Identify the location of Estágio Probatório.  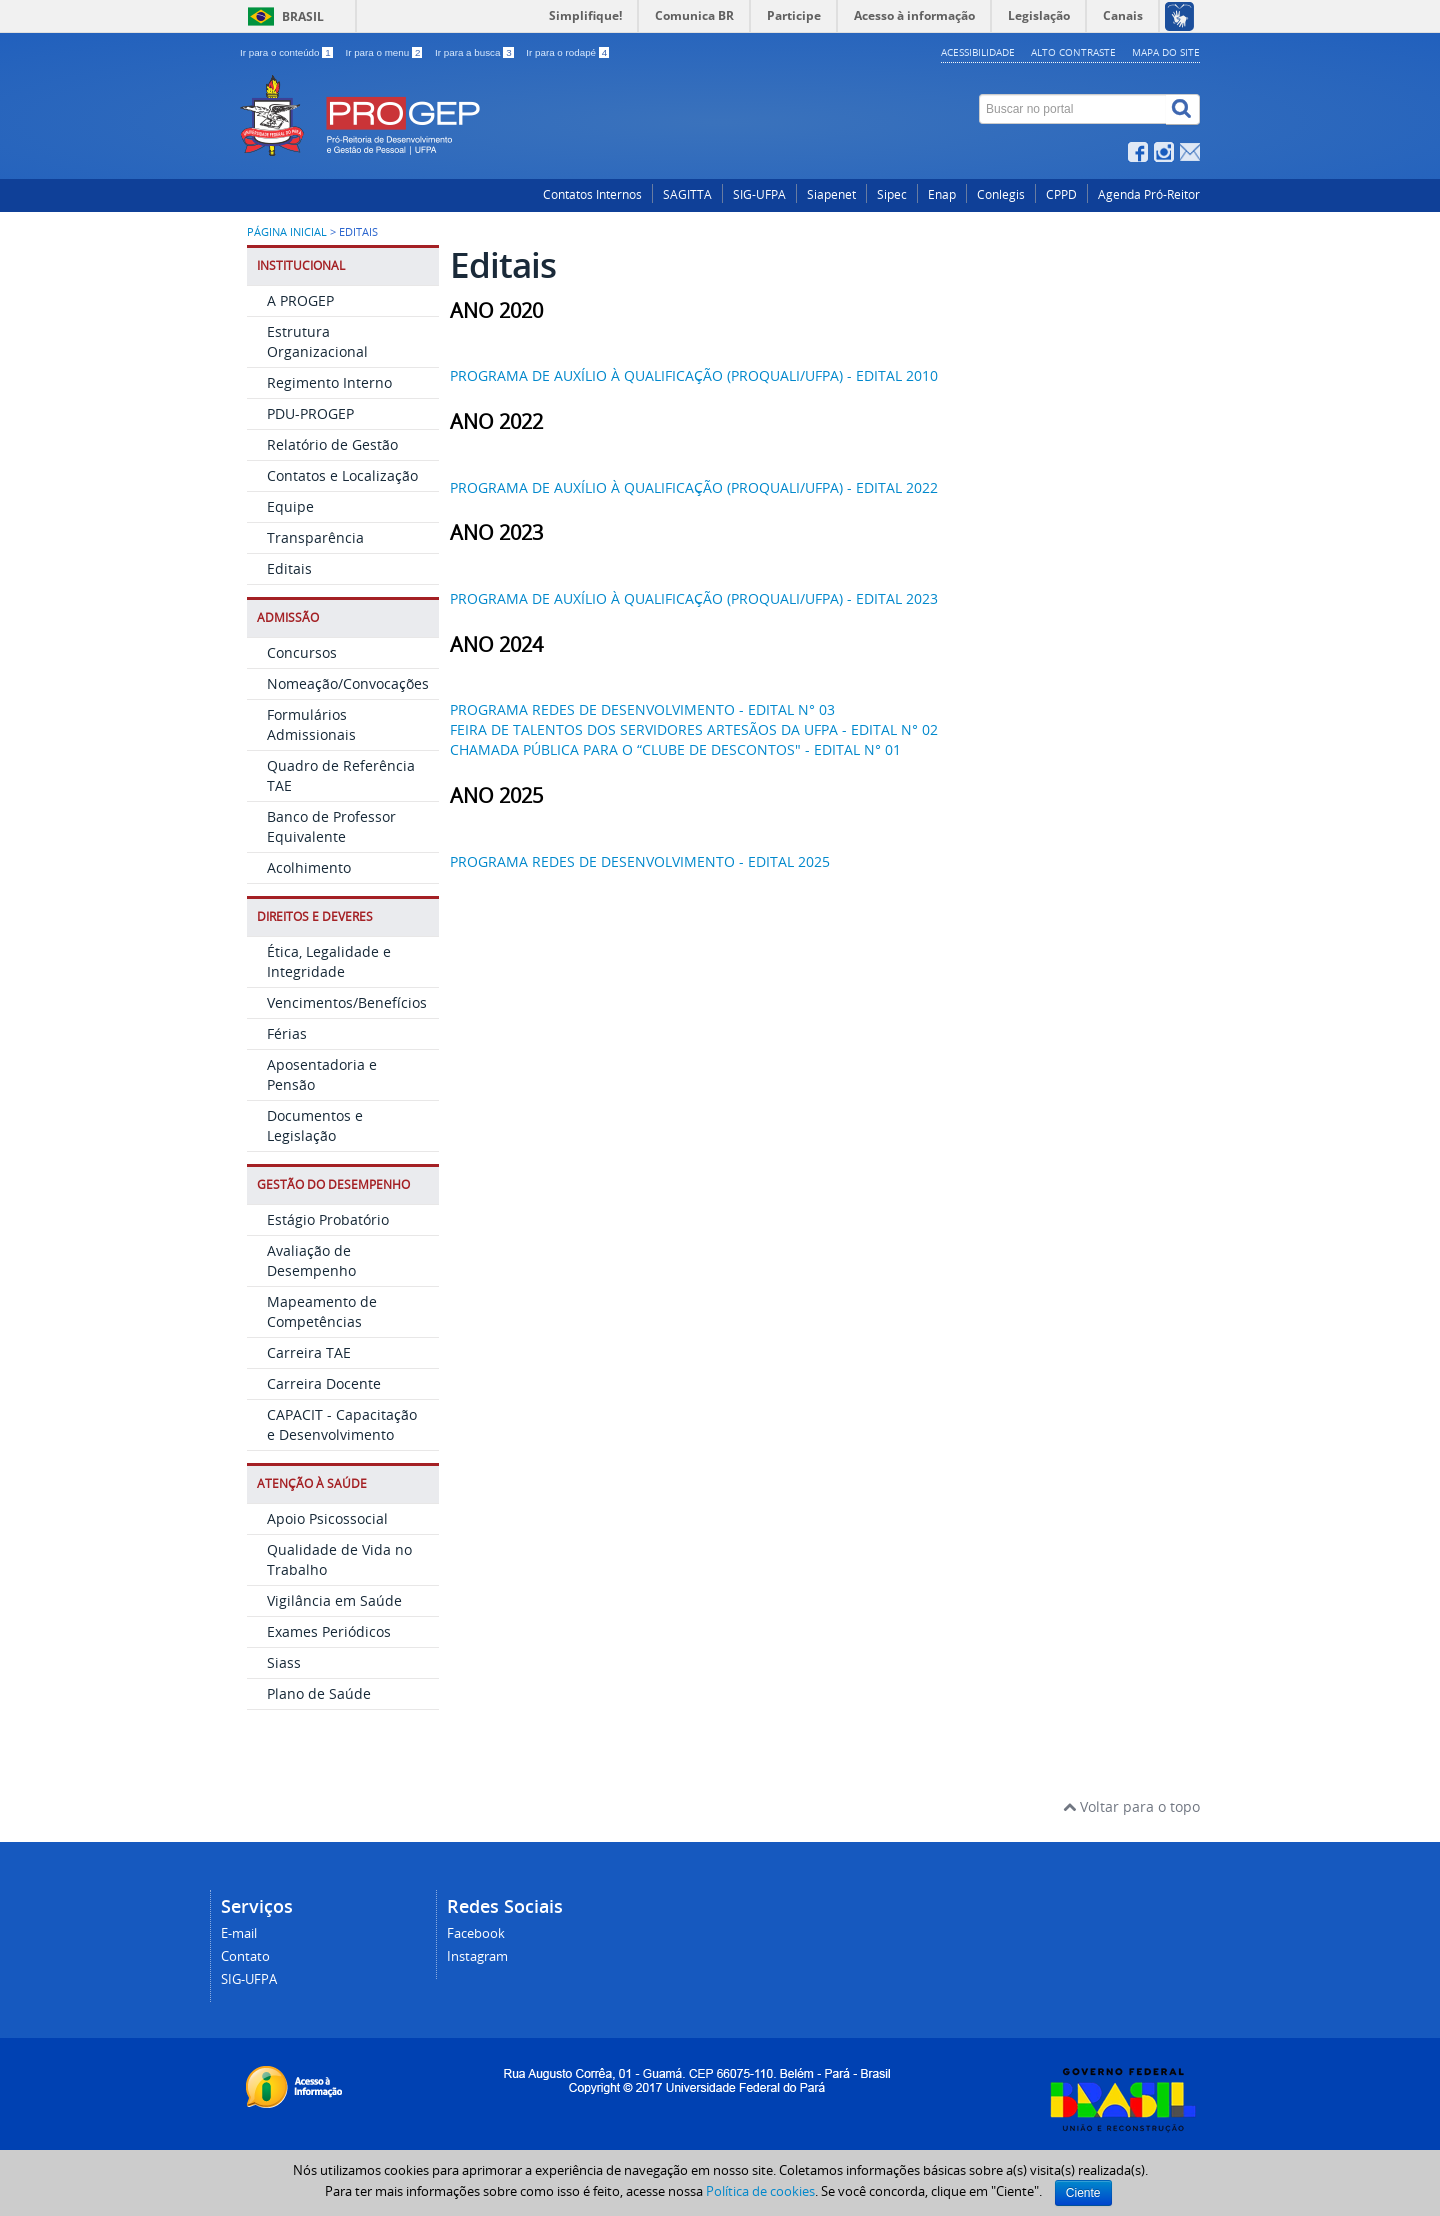
(328, 1218).